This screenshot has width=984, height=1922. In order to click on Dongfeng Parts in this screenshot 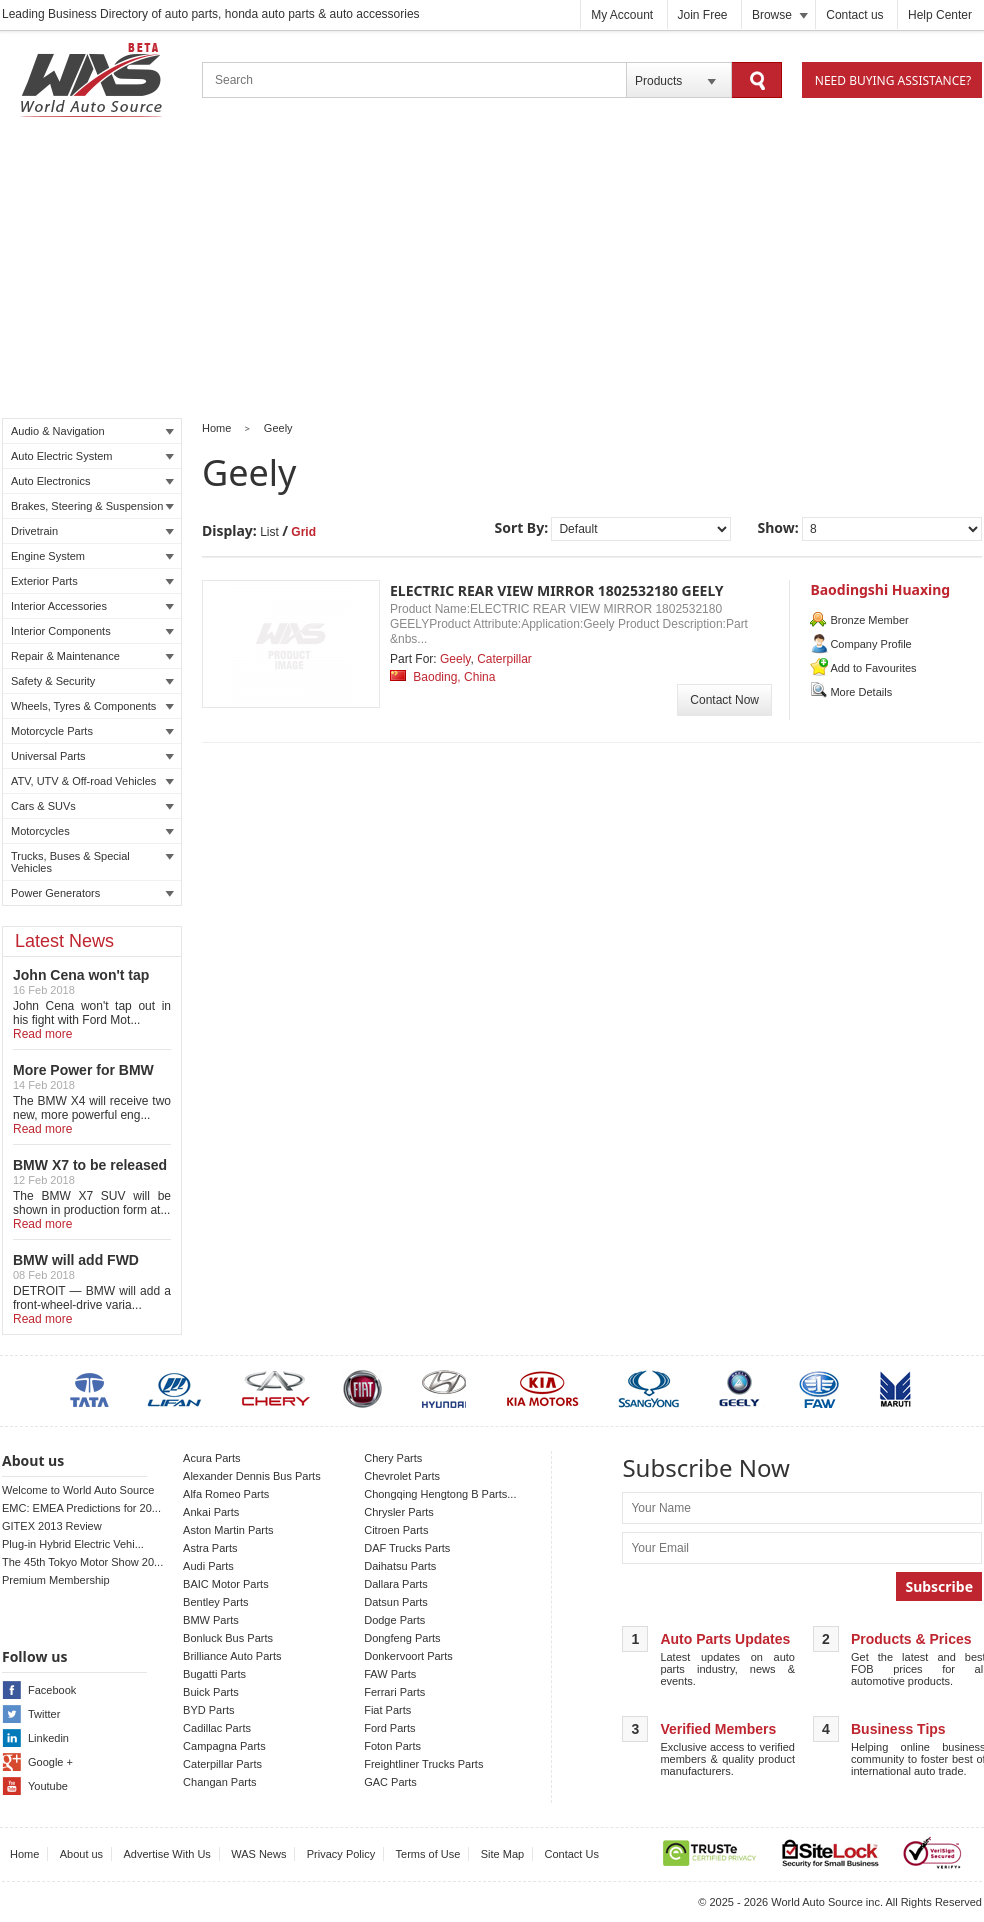, I will do `click(402, 1638)`.